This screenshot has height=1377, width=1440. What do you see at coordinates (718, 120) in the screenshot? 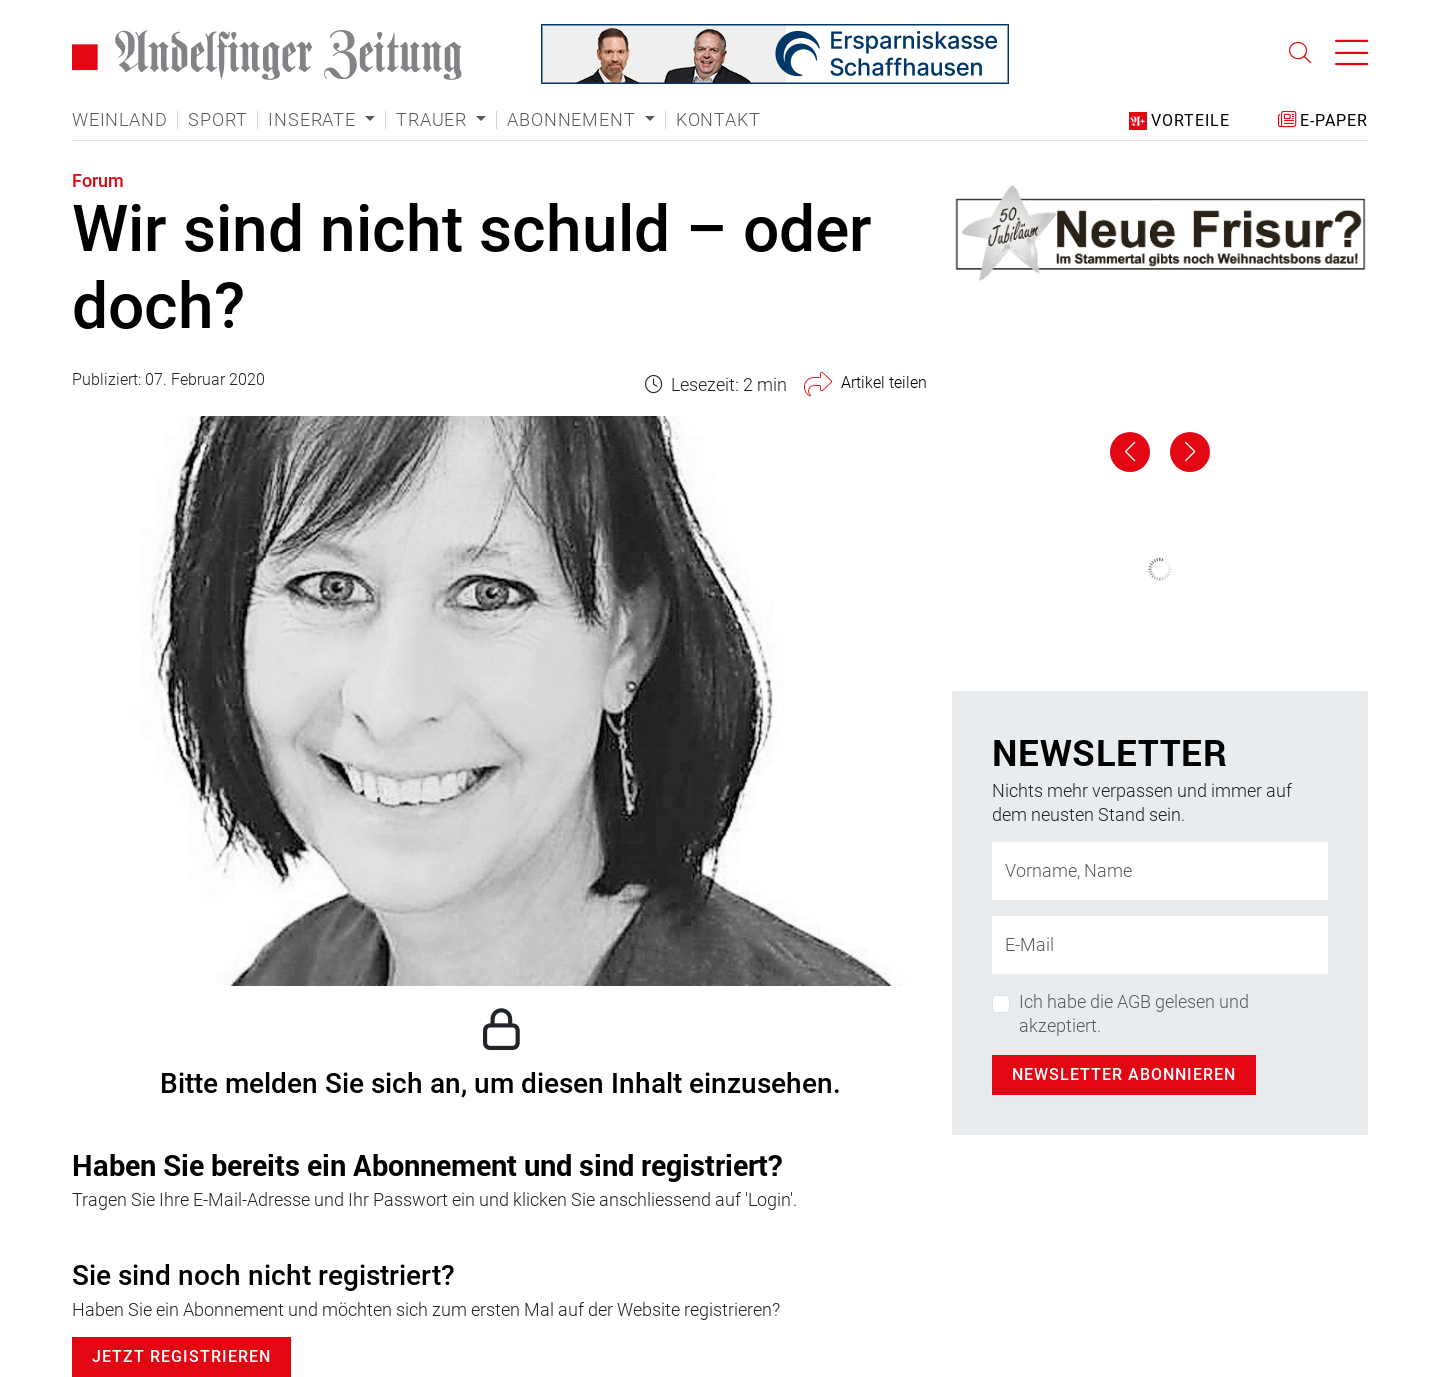
I see `Kontakt` at bounding box center [718, 120].